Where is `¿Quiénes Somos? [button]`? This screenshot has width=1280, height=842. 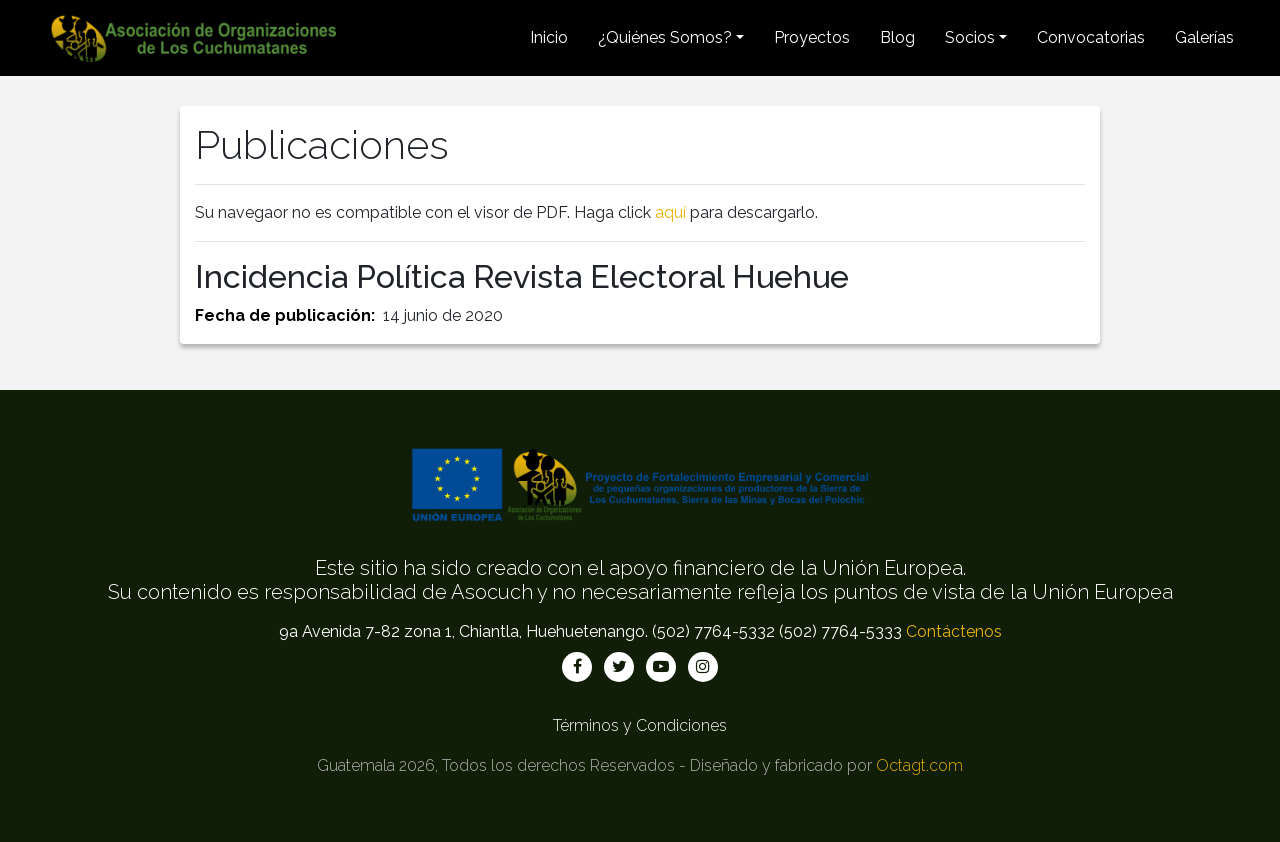 ¿Quiénes Somos? [button] is located at coordinates (665, 37).